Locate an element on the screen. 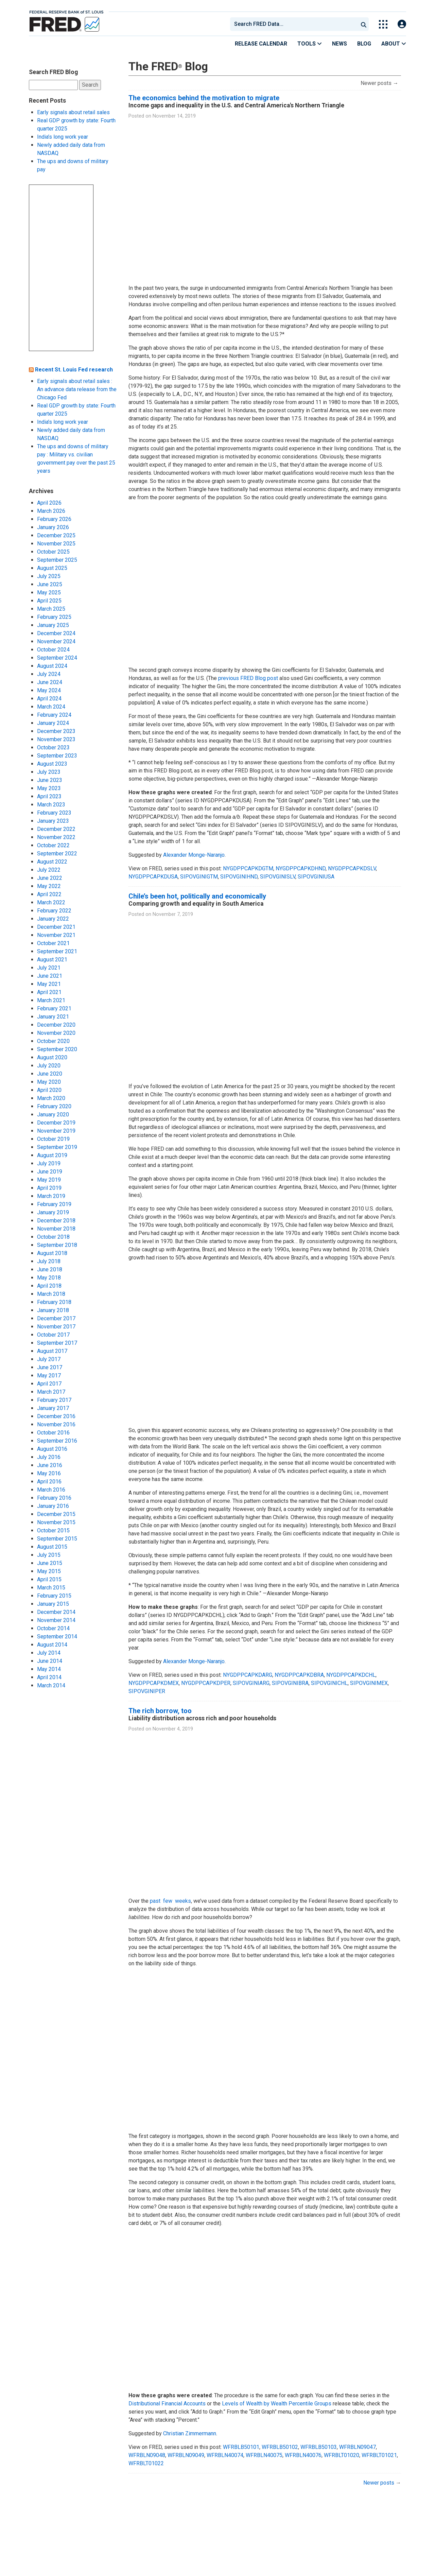 This screenshot has height=2576, width=435. May 2023 is located at coordinates (49, 788).